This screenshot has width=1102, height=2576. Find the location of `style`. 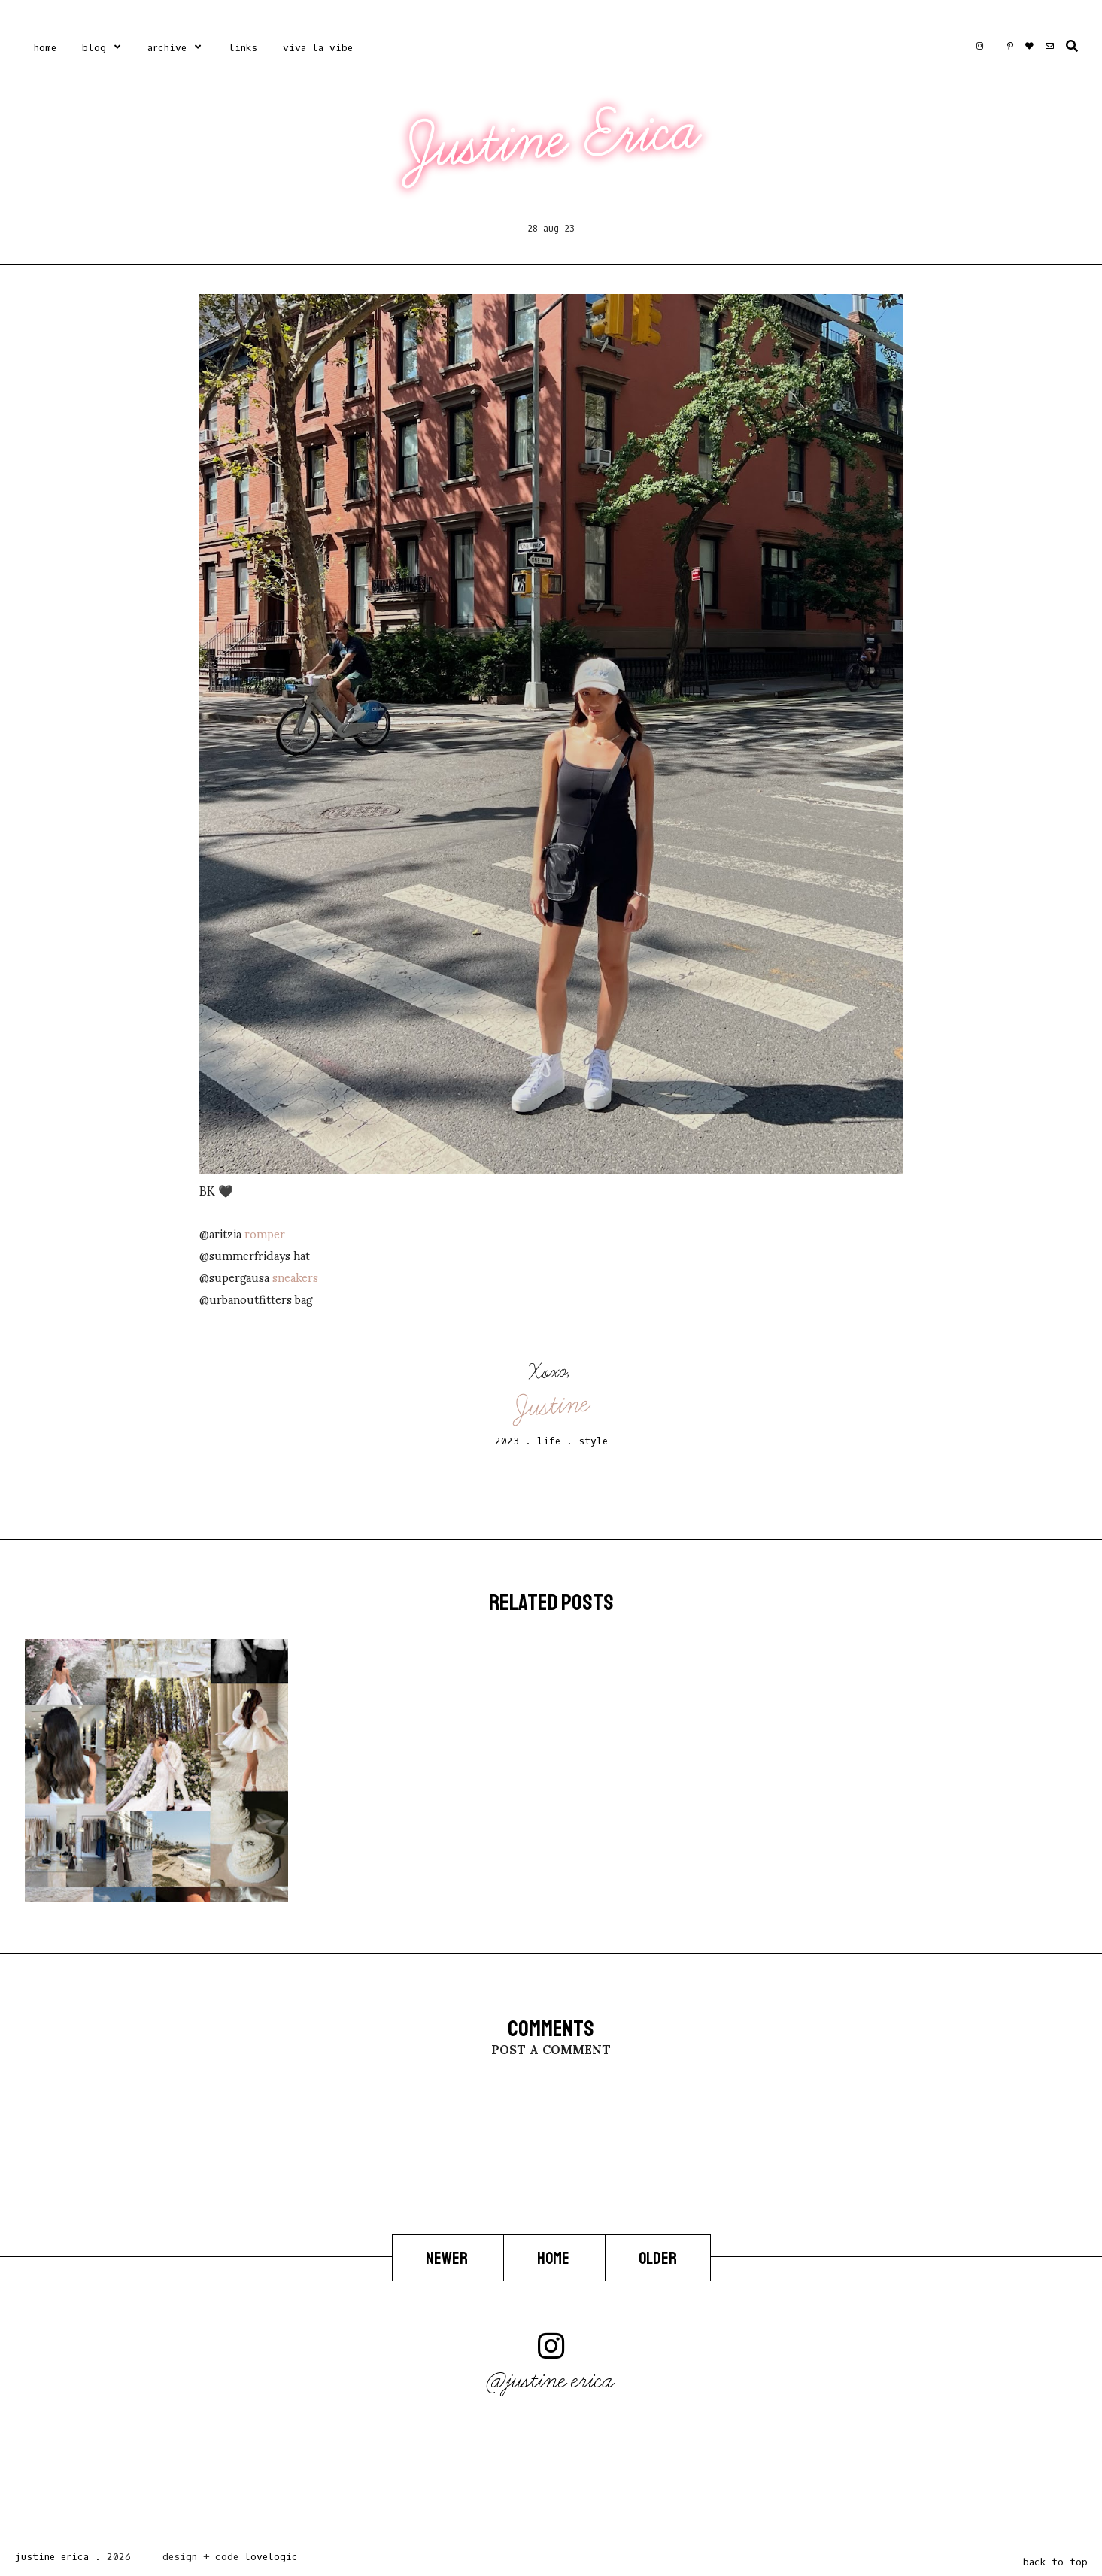

style is located at coordinates (593, 1441).